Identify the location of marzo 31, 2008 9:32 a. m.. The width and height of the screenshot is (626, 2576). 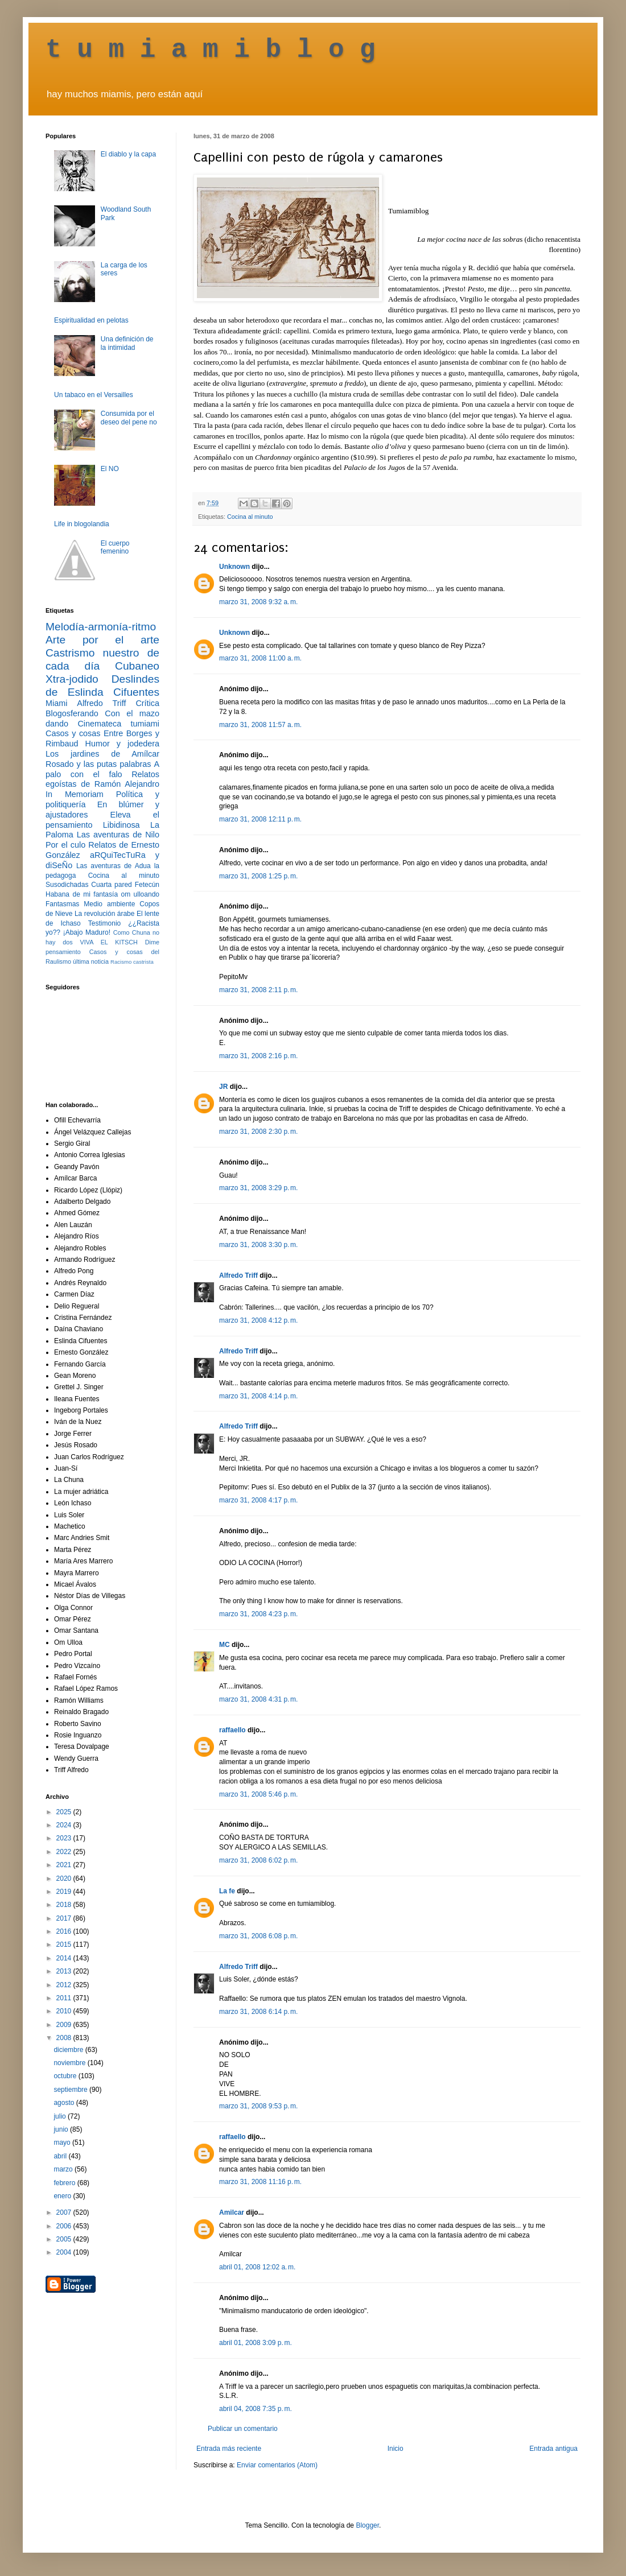
(258, 602).